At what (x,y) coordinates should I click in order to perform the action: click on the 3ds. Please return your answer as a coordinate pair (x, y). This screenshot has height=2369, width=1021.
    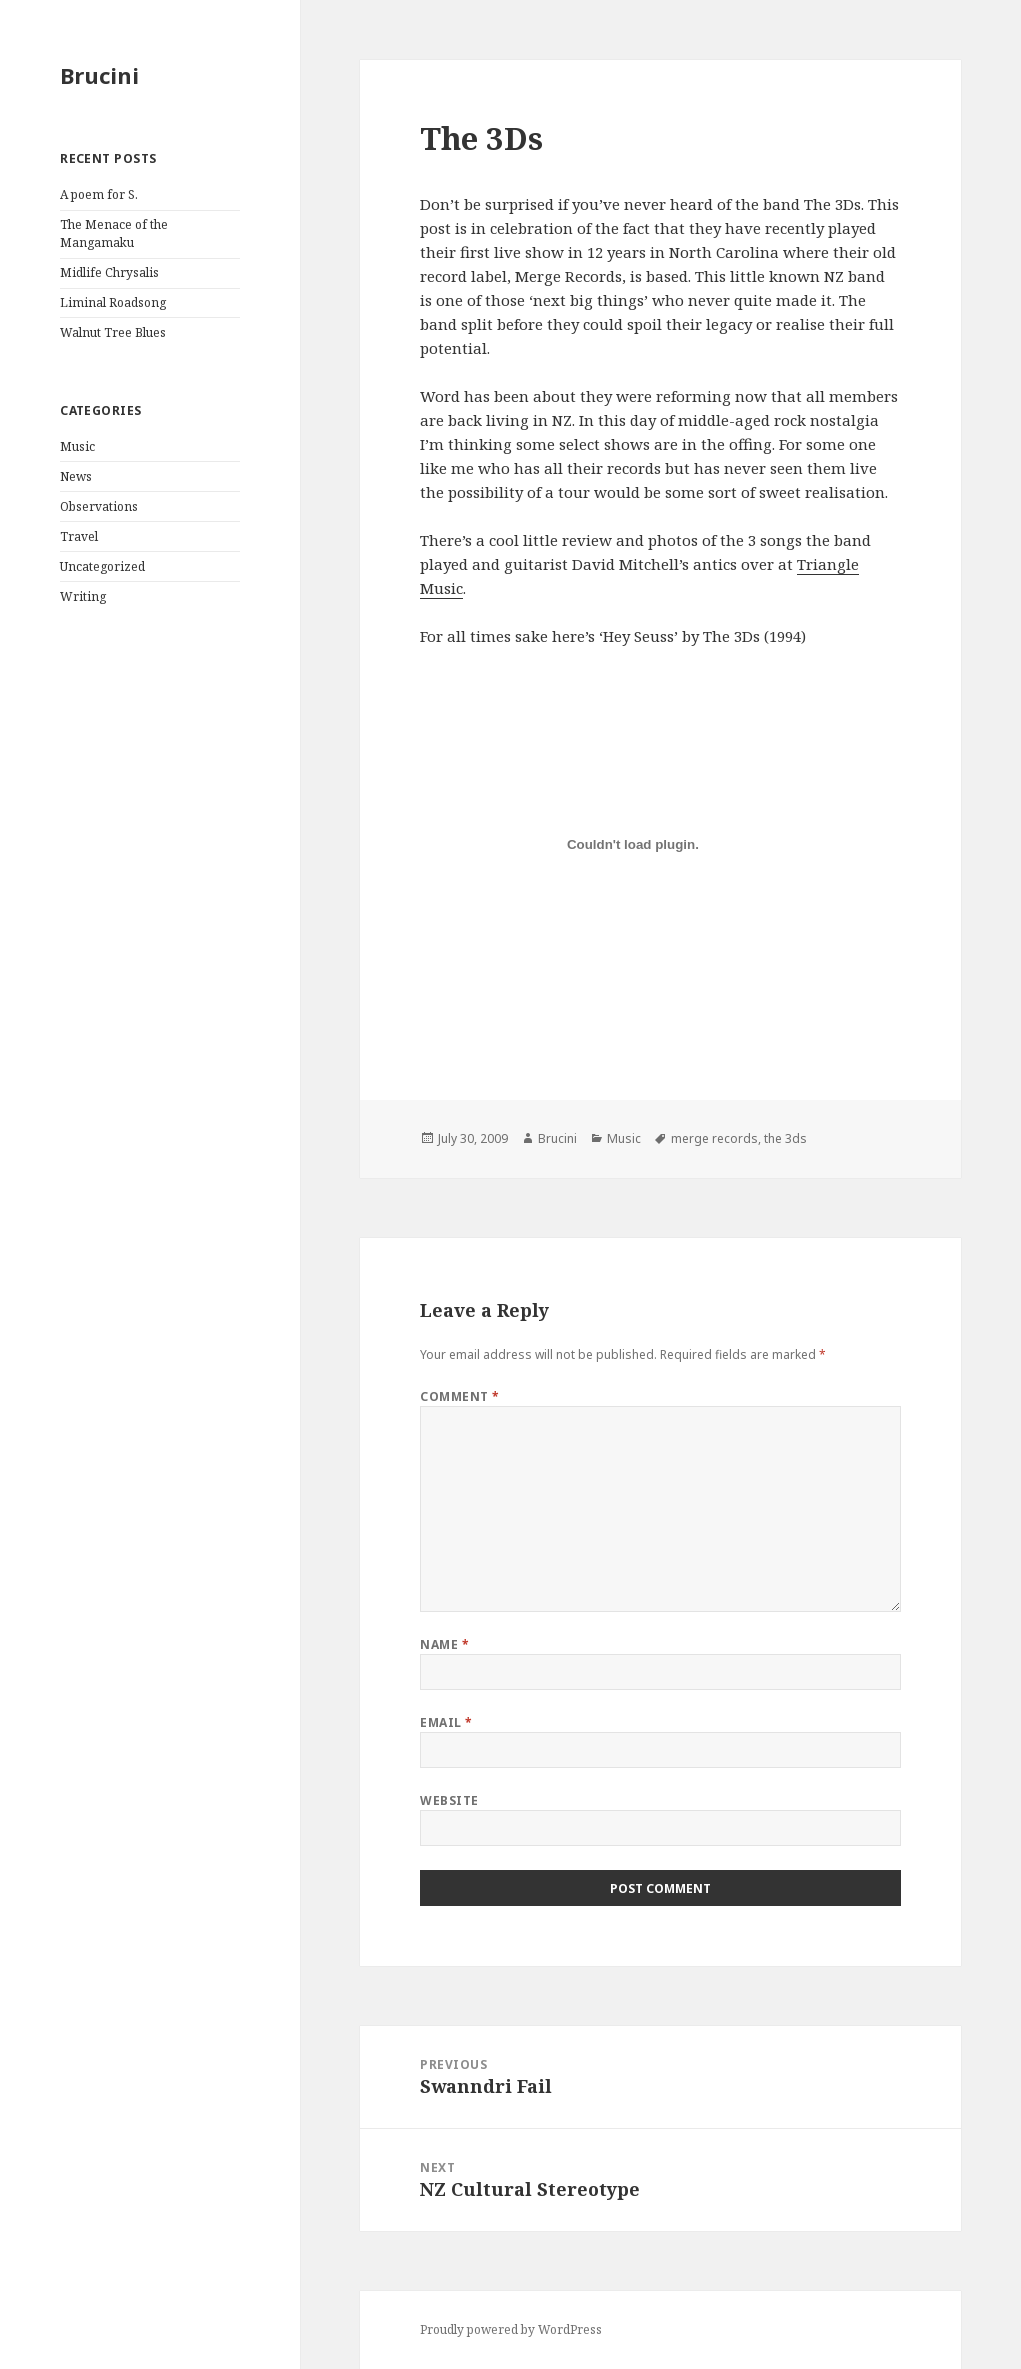
    Looking at the image, I should click on (785, 1138).